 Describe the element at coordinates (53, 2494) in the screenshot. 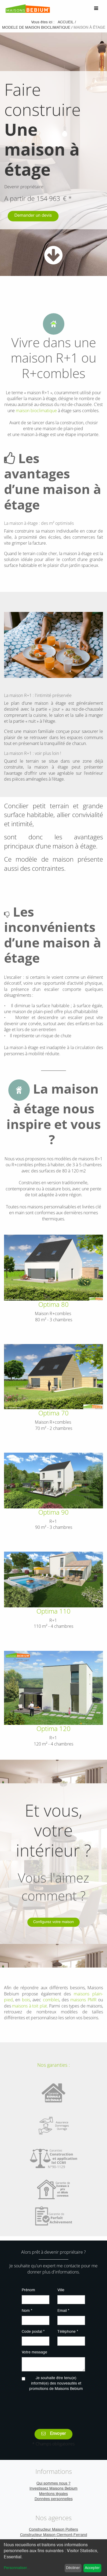

I see `Mentions légales` at that location.